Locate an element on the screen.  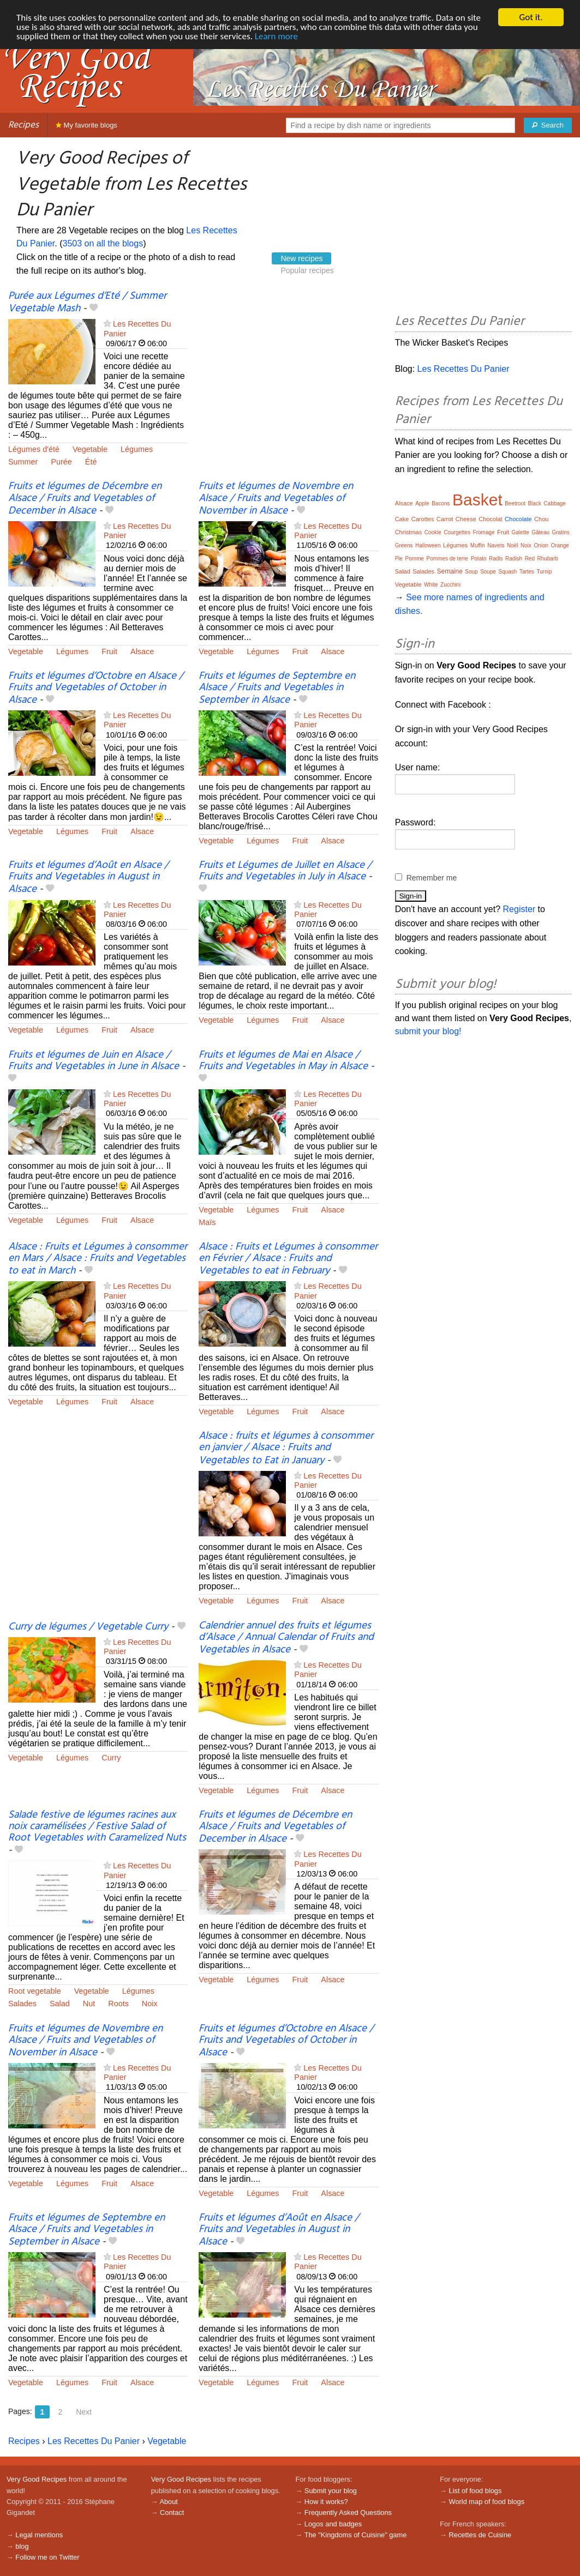
Fromage is located at coordinates (484, 532).